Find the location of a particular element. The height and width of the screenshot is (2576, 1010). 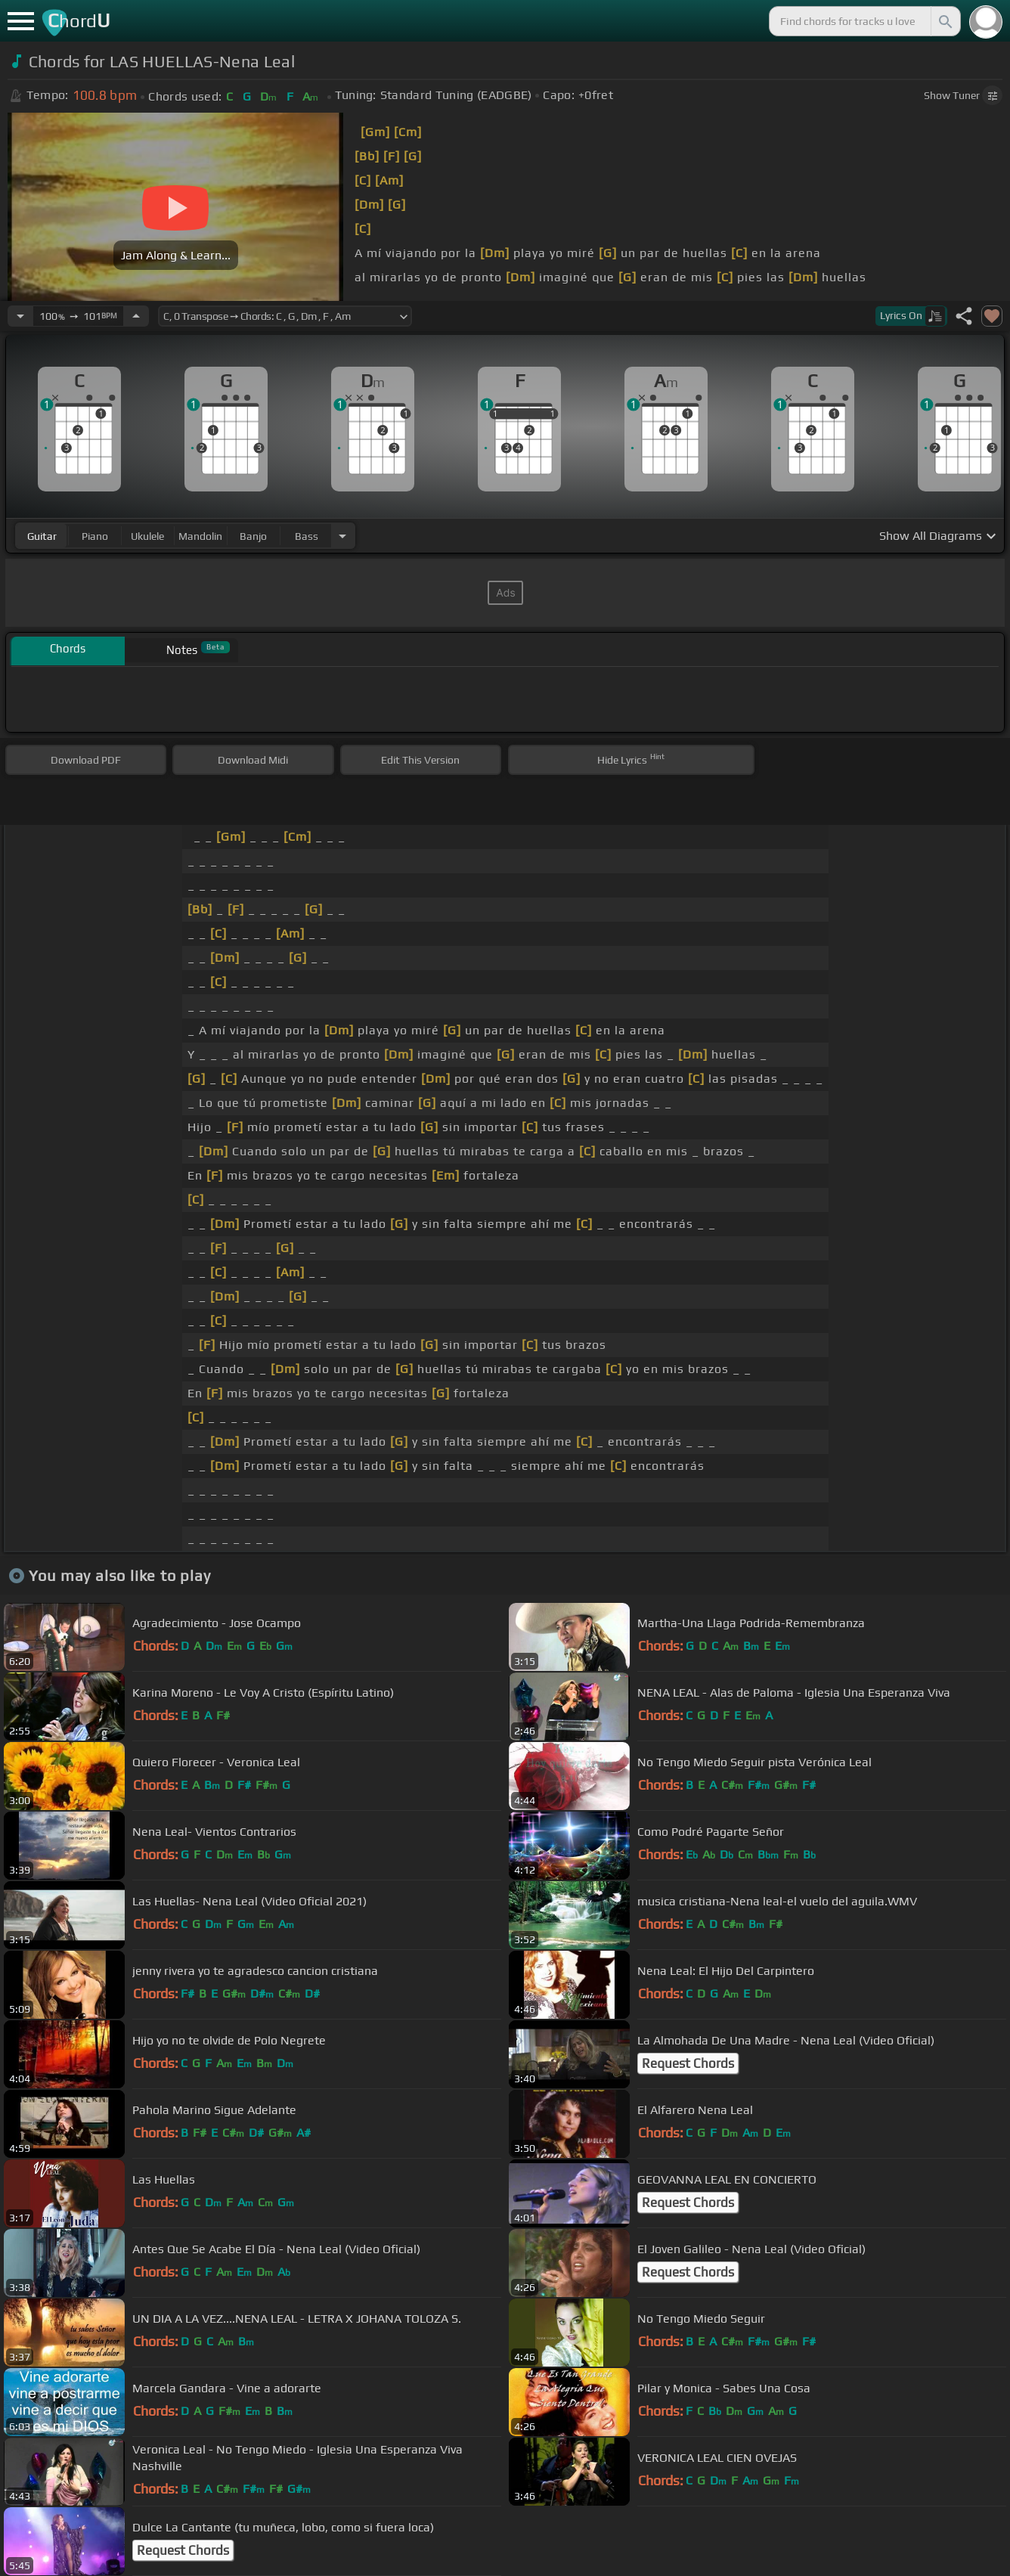

[Choose Instrument] is located at coordinates (342, 535).